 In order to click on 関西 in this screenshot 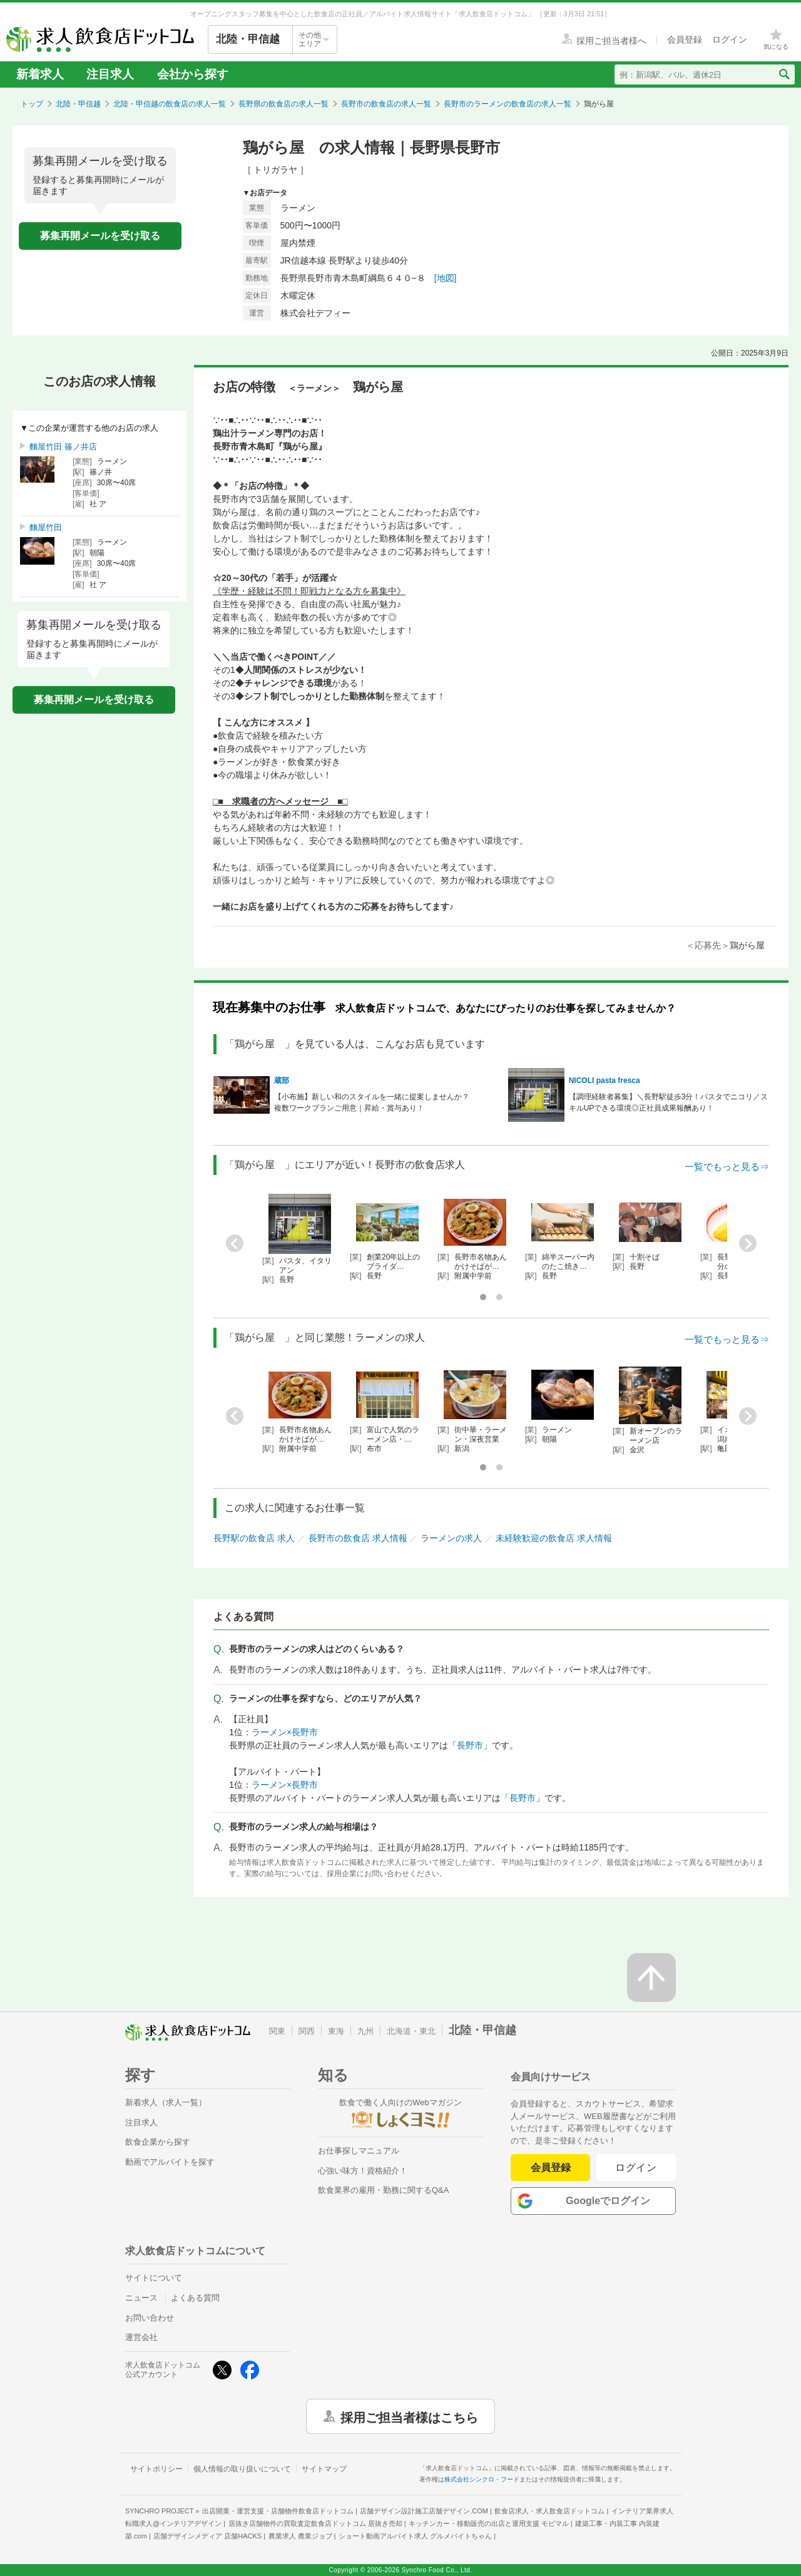, I will do `click(306, 2031)`.